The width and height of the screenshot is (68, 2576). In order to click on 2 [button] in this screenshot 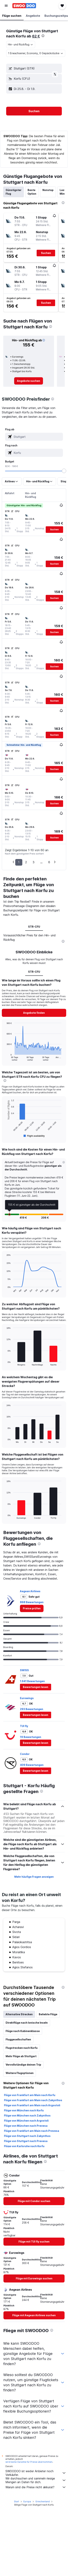, I will do `click(26, 862)`.